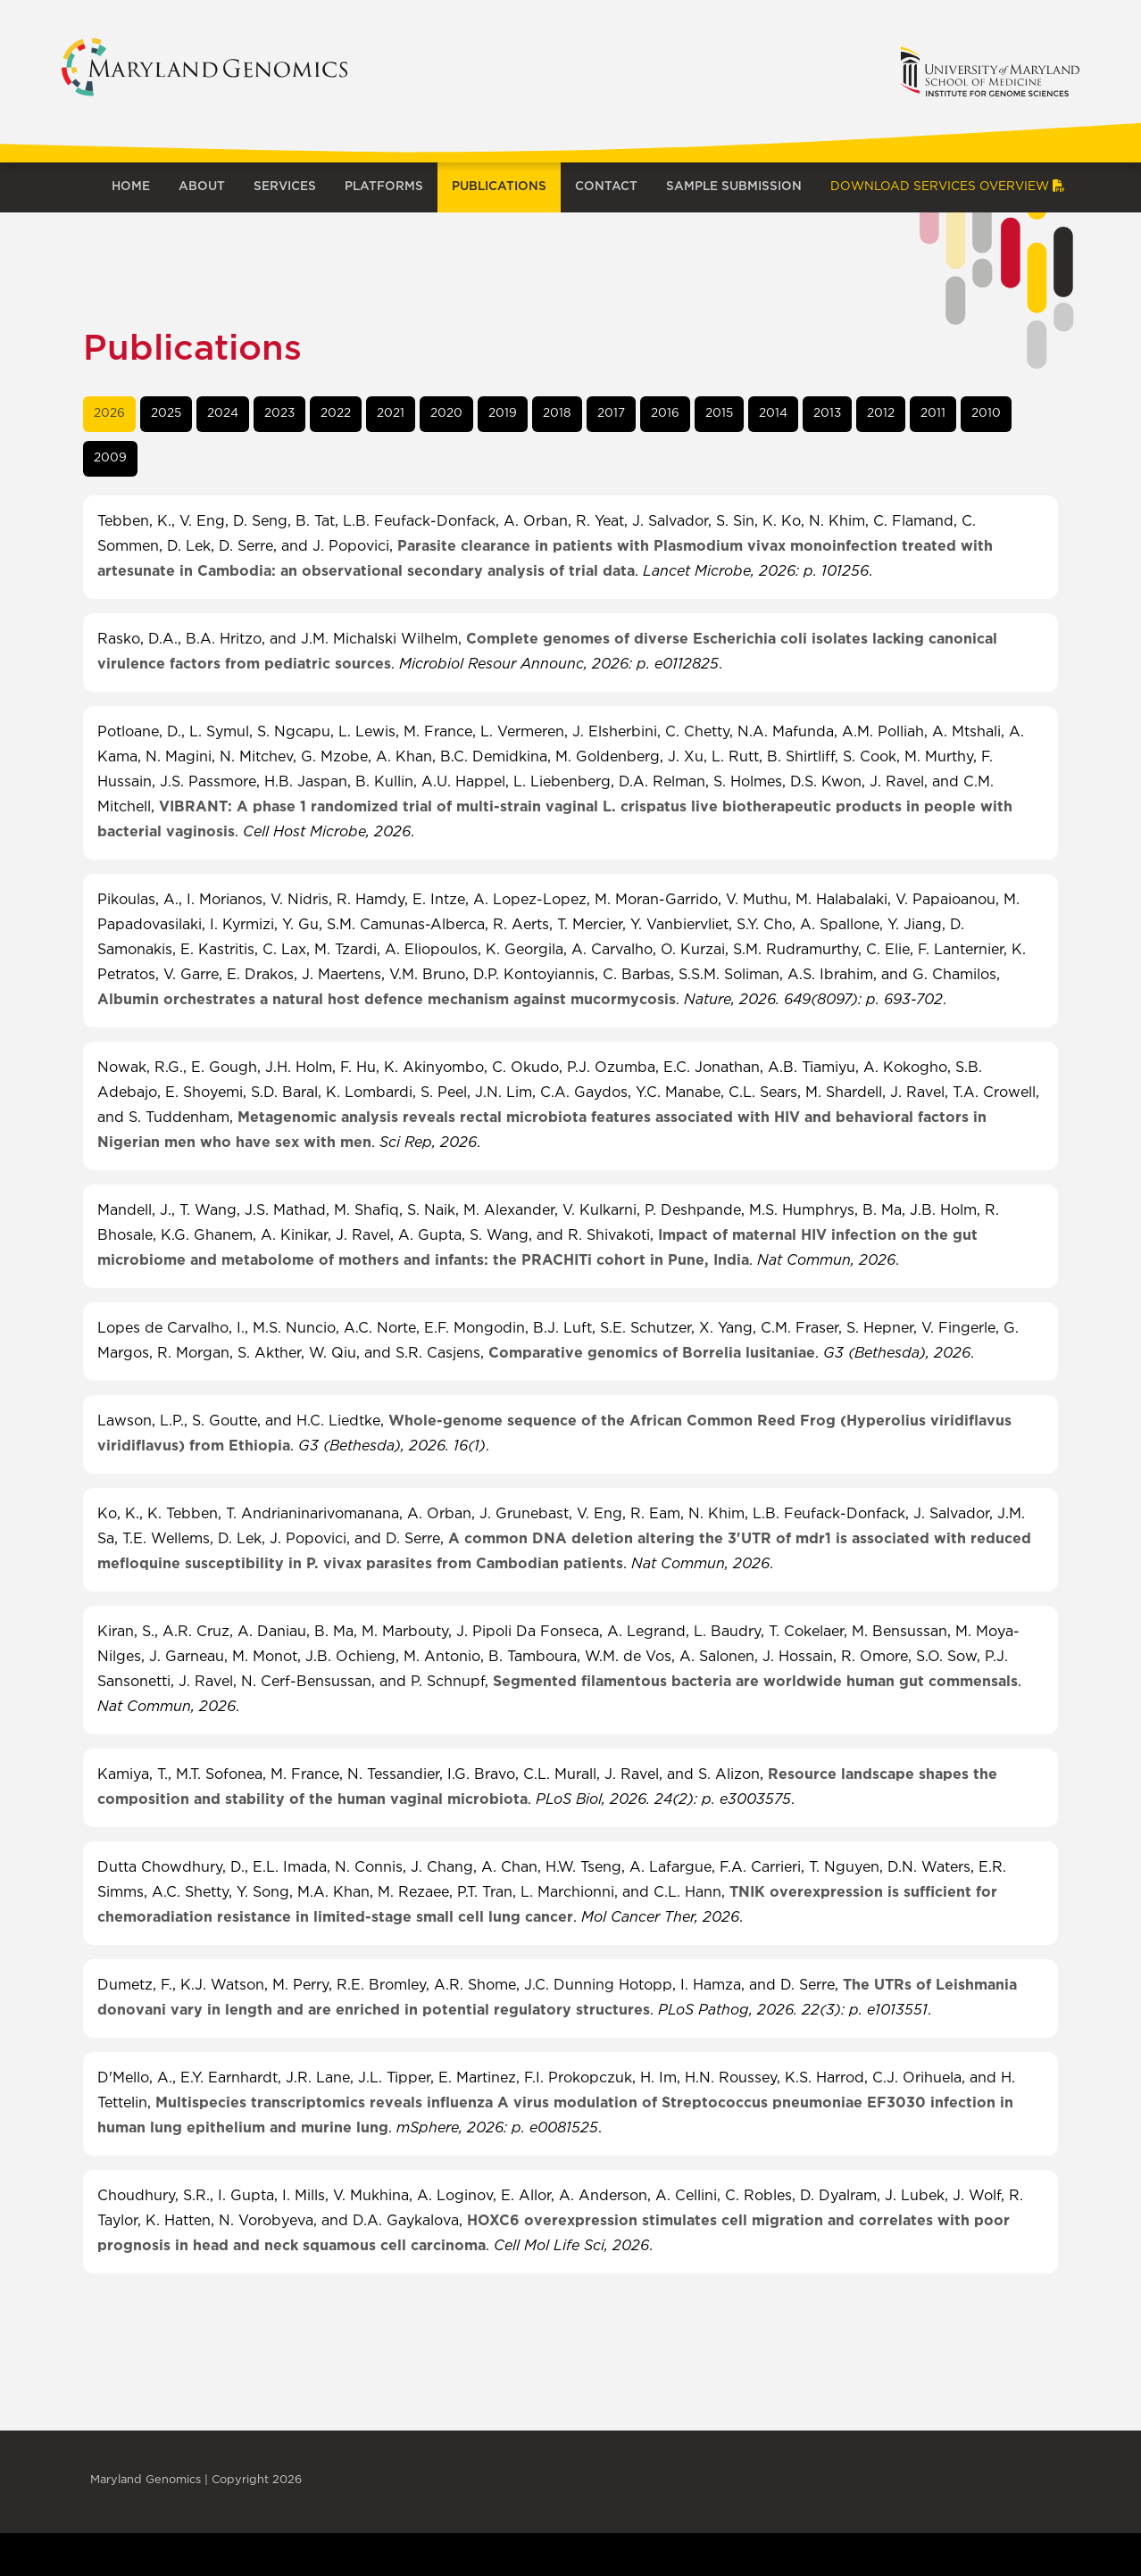 The width and height of the screenshot is (1141, 2576). I want to click on 2024, so click(222, 413).